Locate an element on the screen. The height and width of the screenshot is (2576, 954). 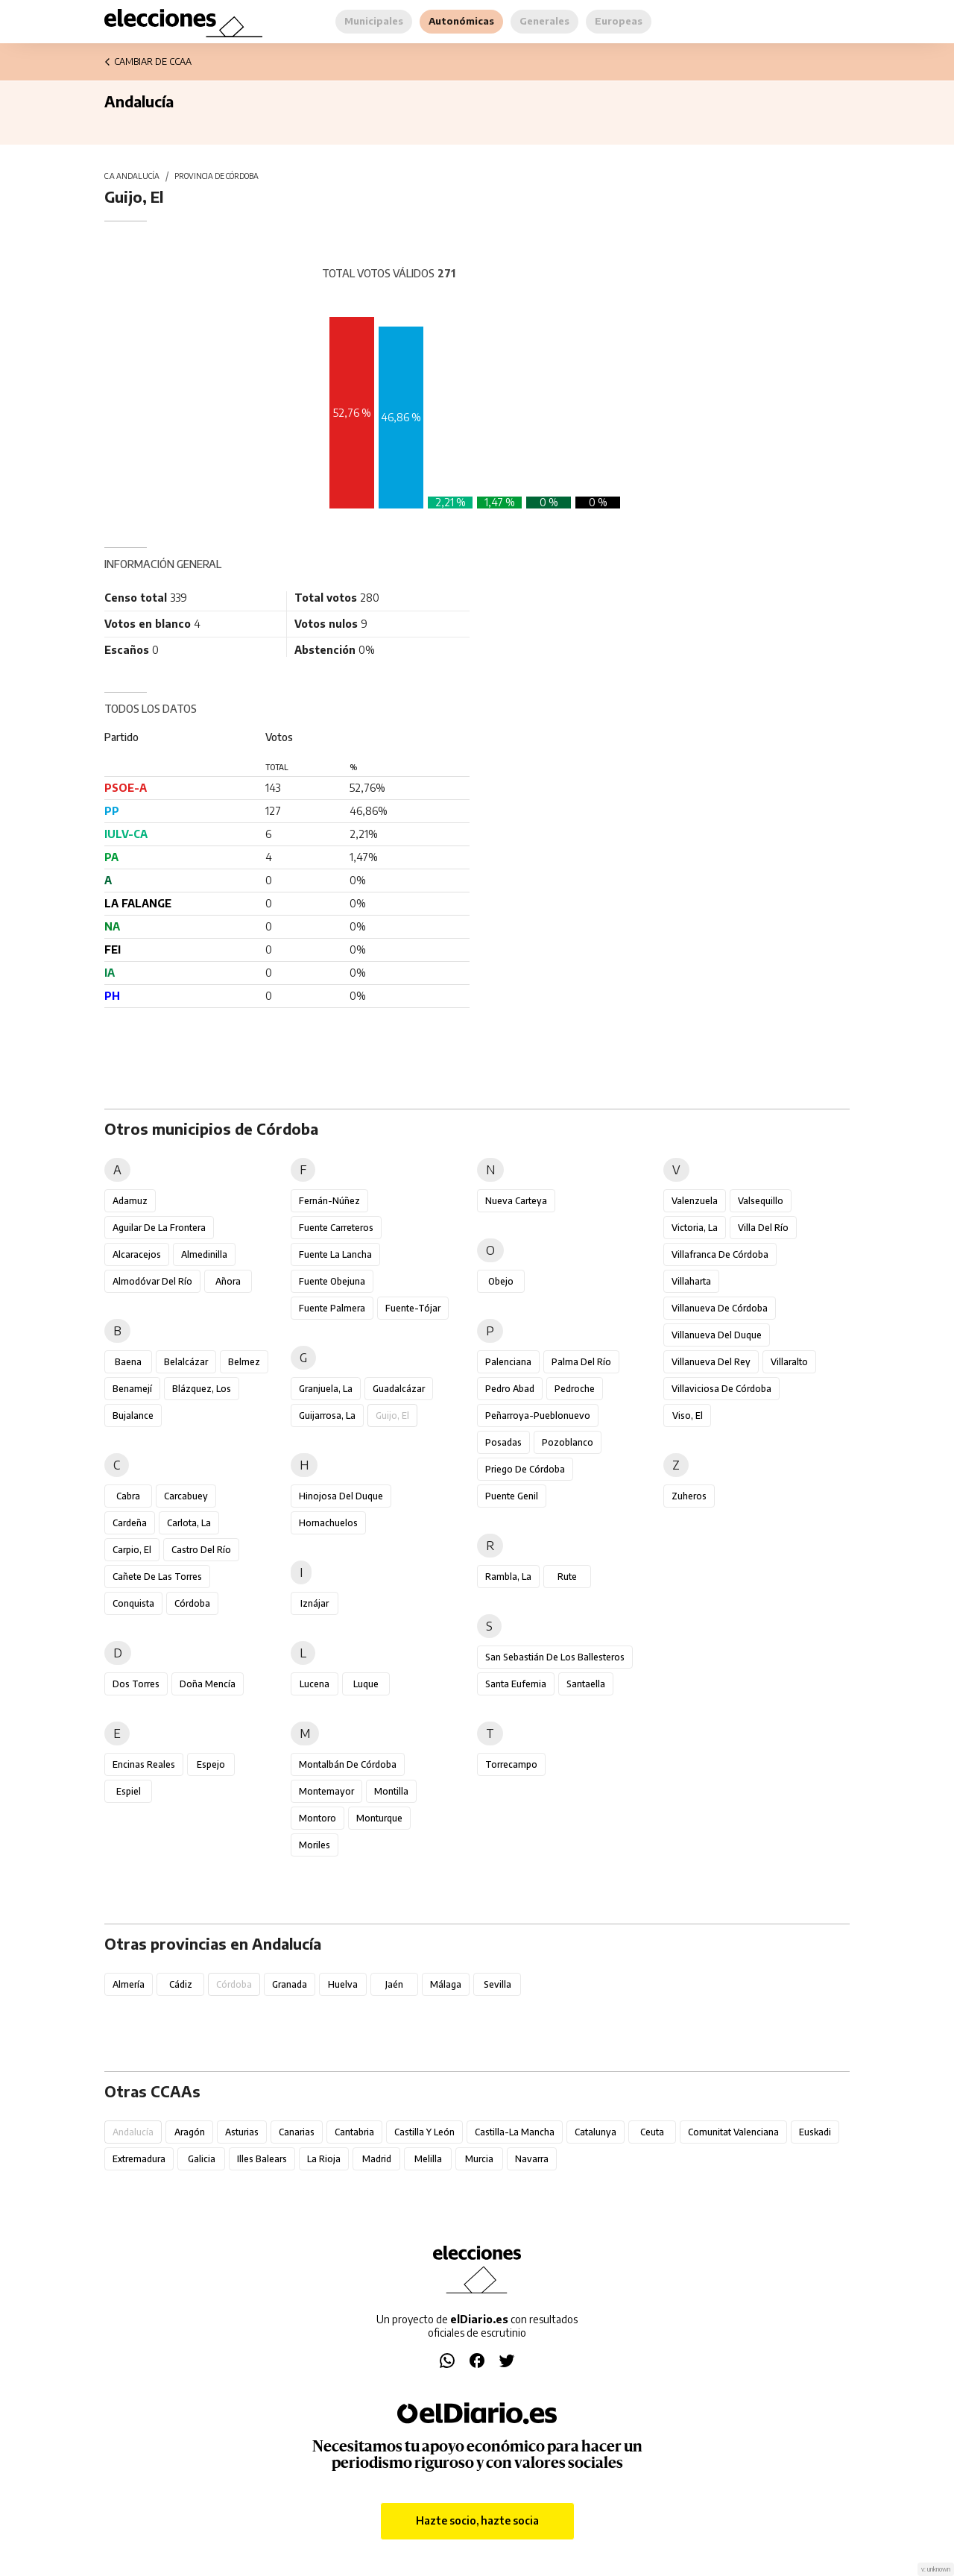
Illes Balears is located at coordinates (262, 2158).